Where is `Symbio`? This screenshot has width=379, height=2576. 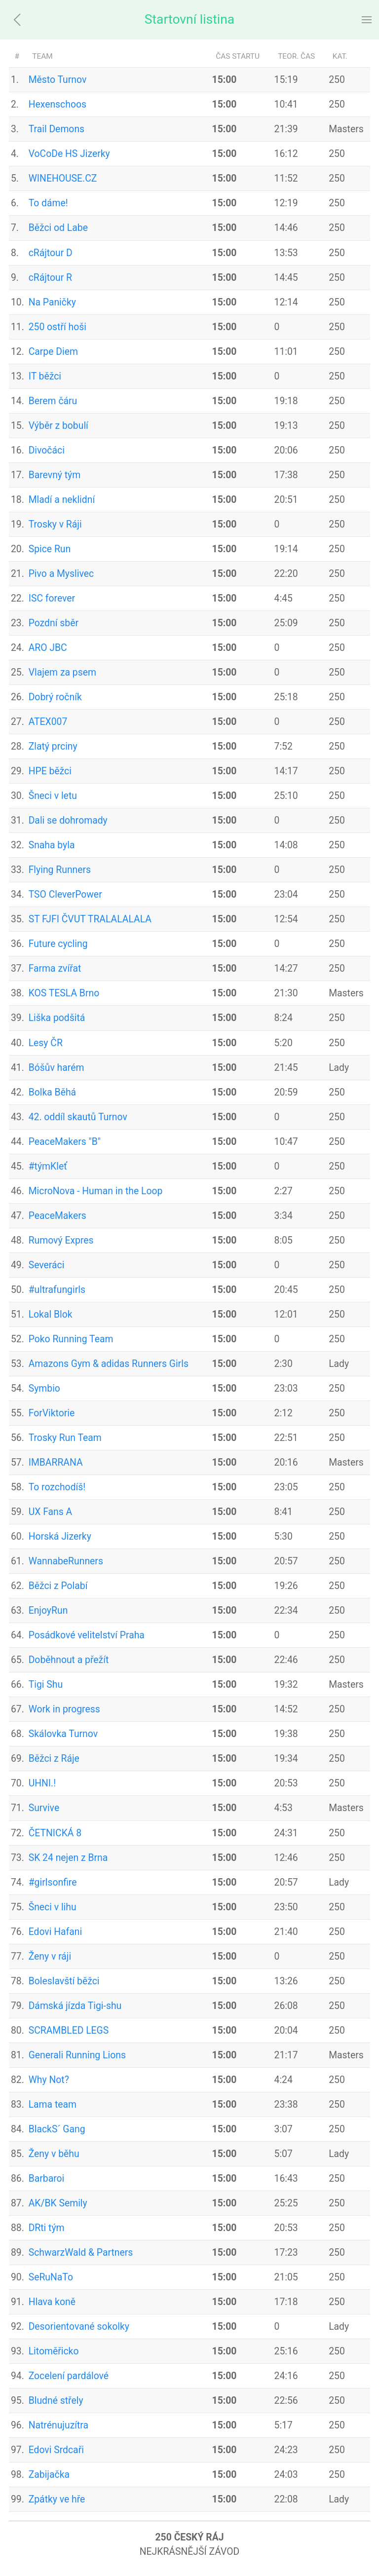 Symbio is located at coordinates (44, 1388).